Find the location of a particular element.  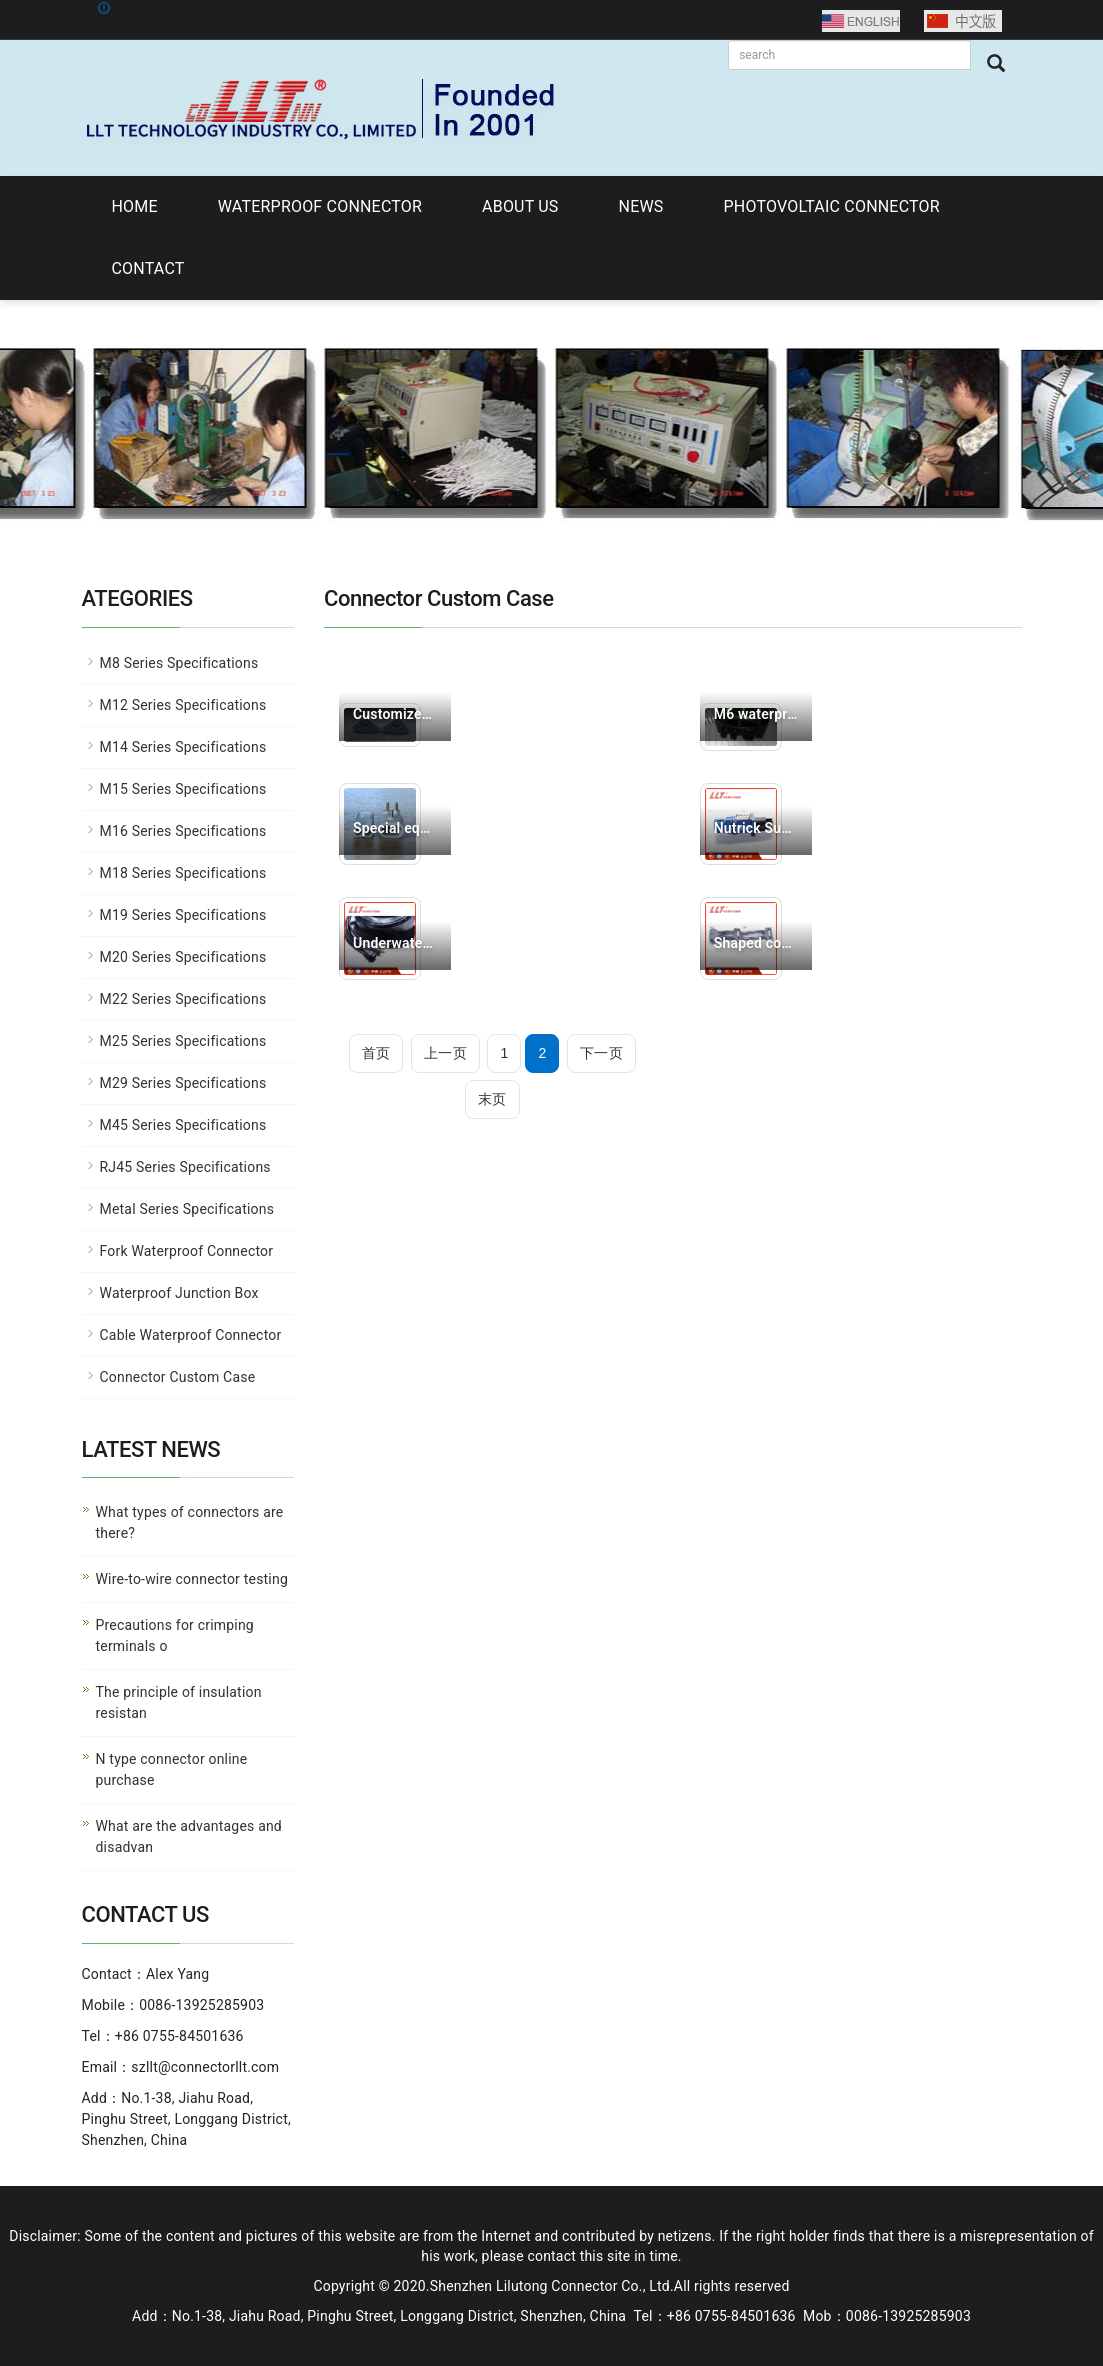

M16 Series Specifications is located at coordinates (183, 831).